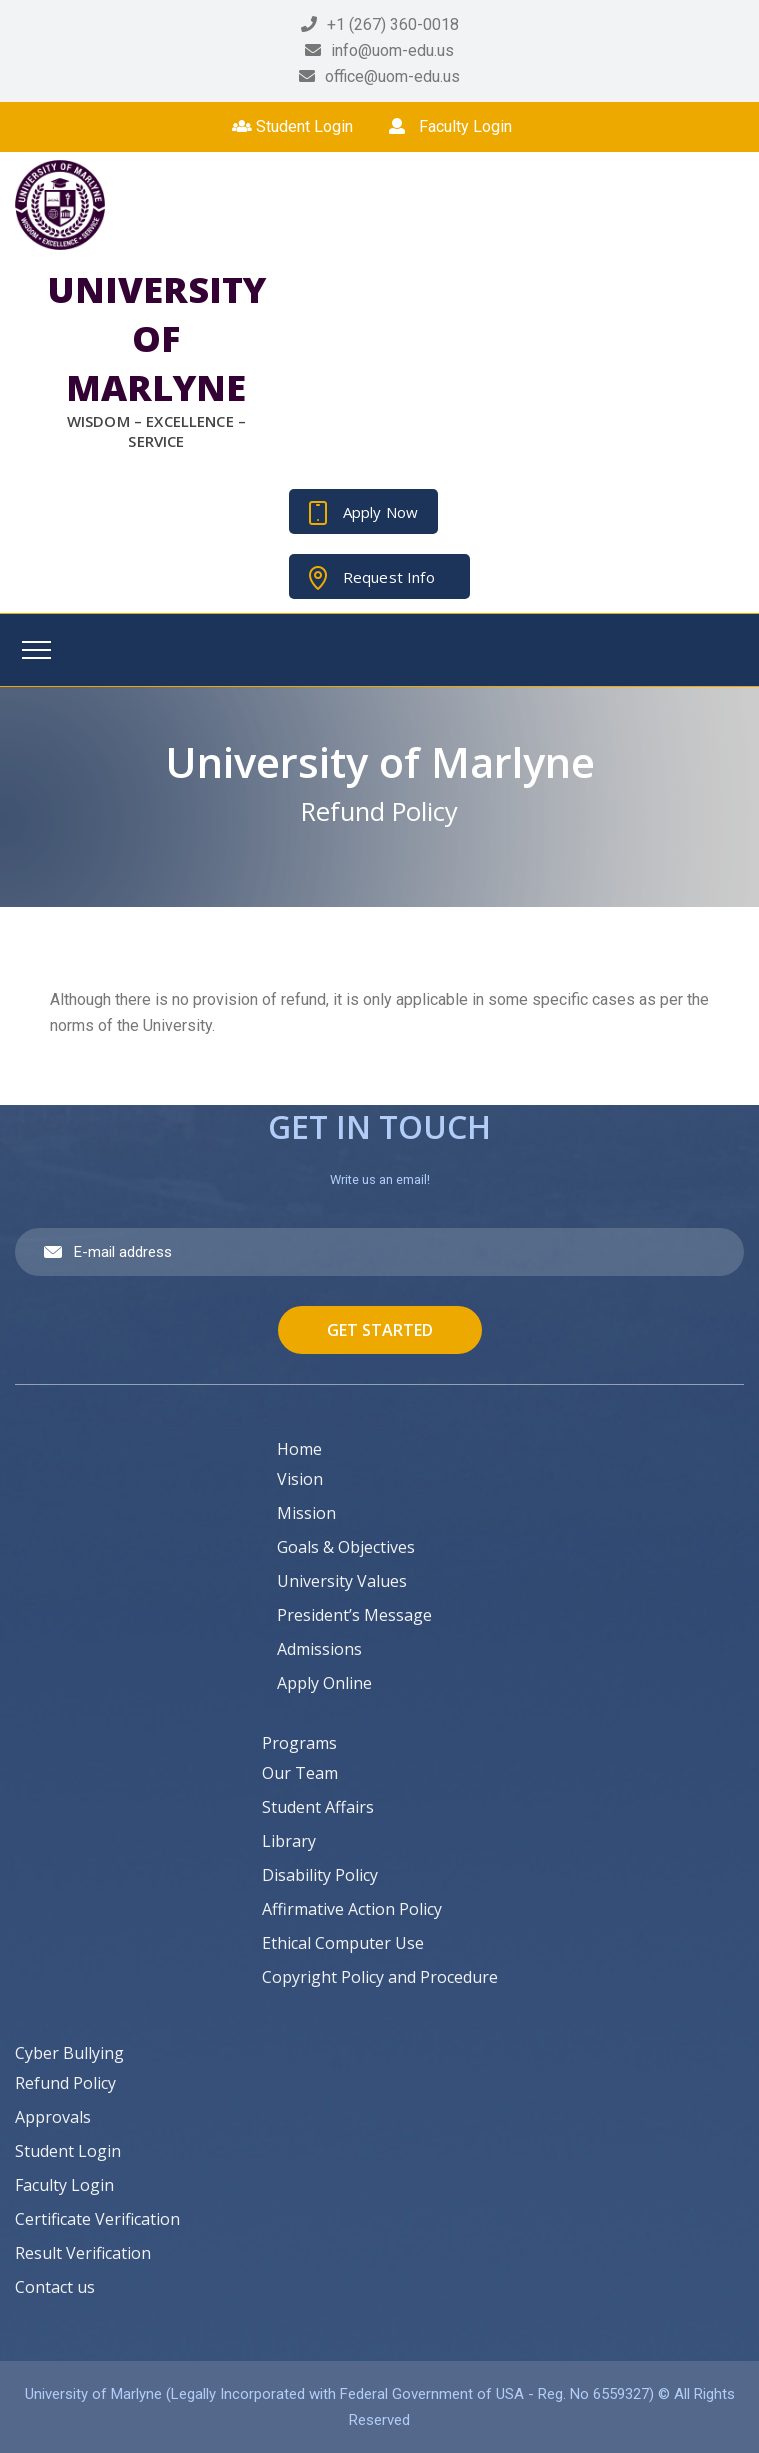 This screenshot has height=2453, width=759. Describe the element at coordinates (299, 1449) in the screenshot. I see `Home` at that location.